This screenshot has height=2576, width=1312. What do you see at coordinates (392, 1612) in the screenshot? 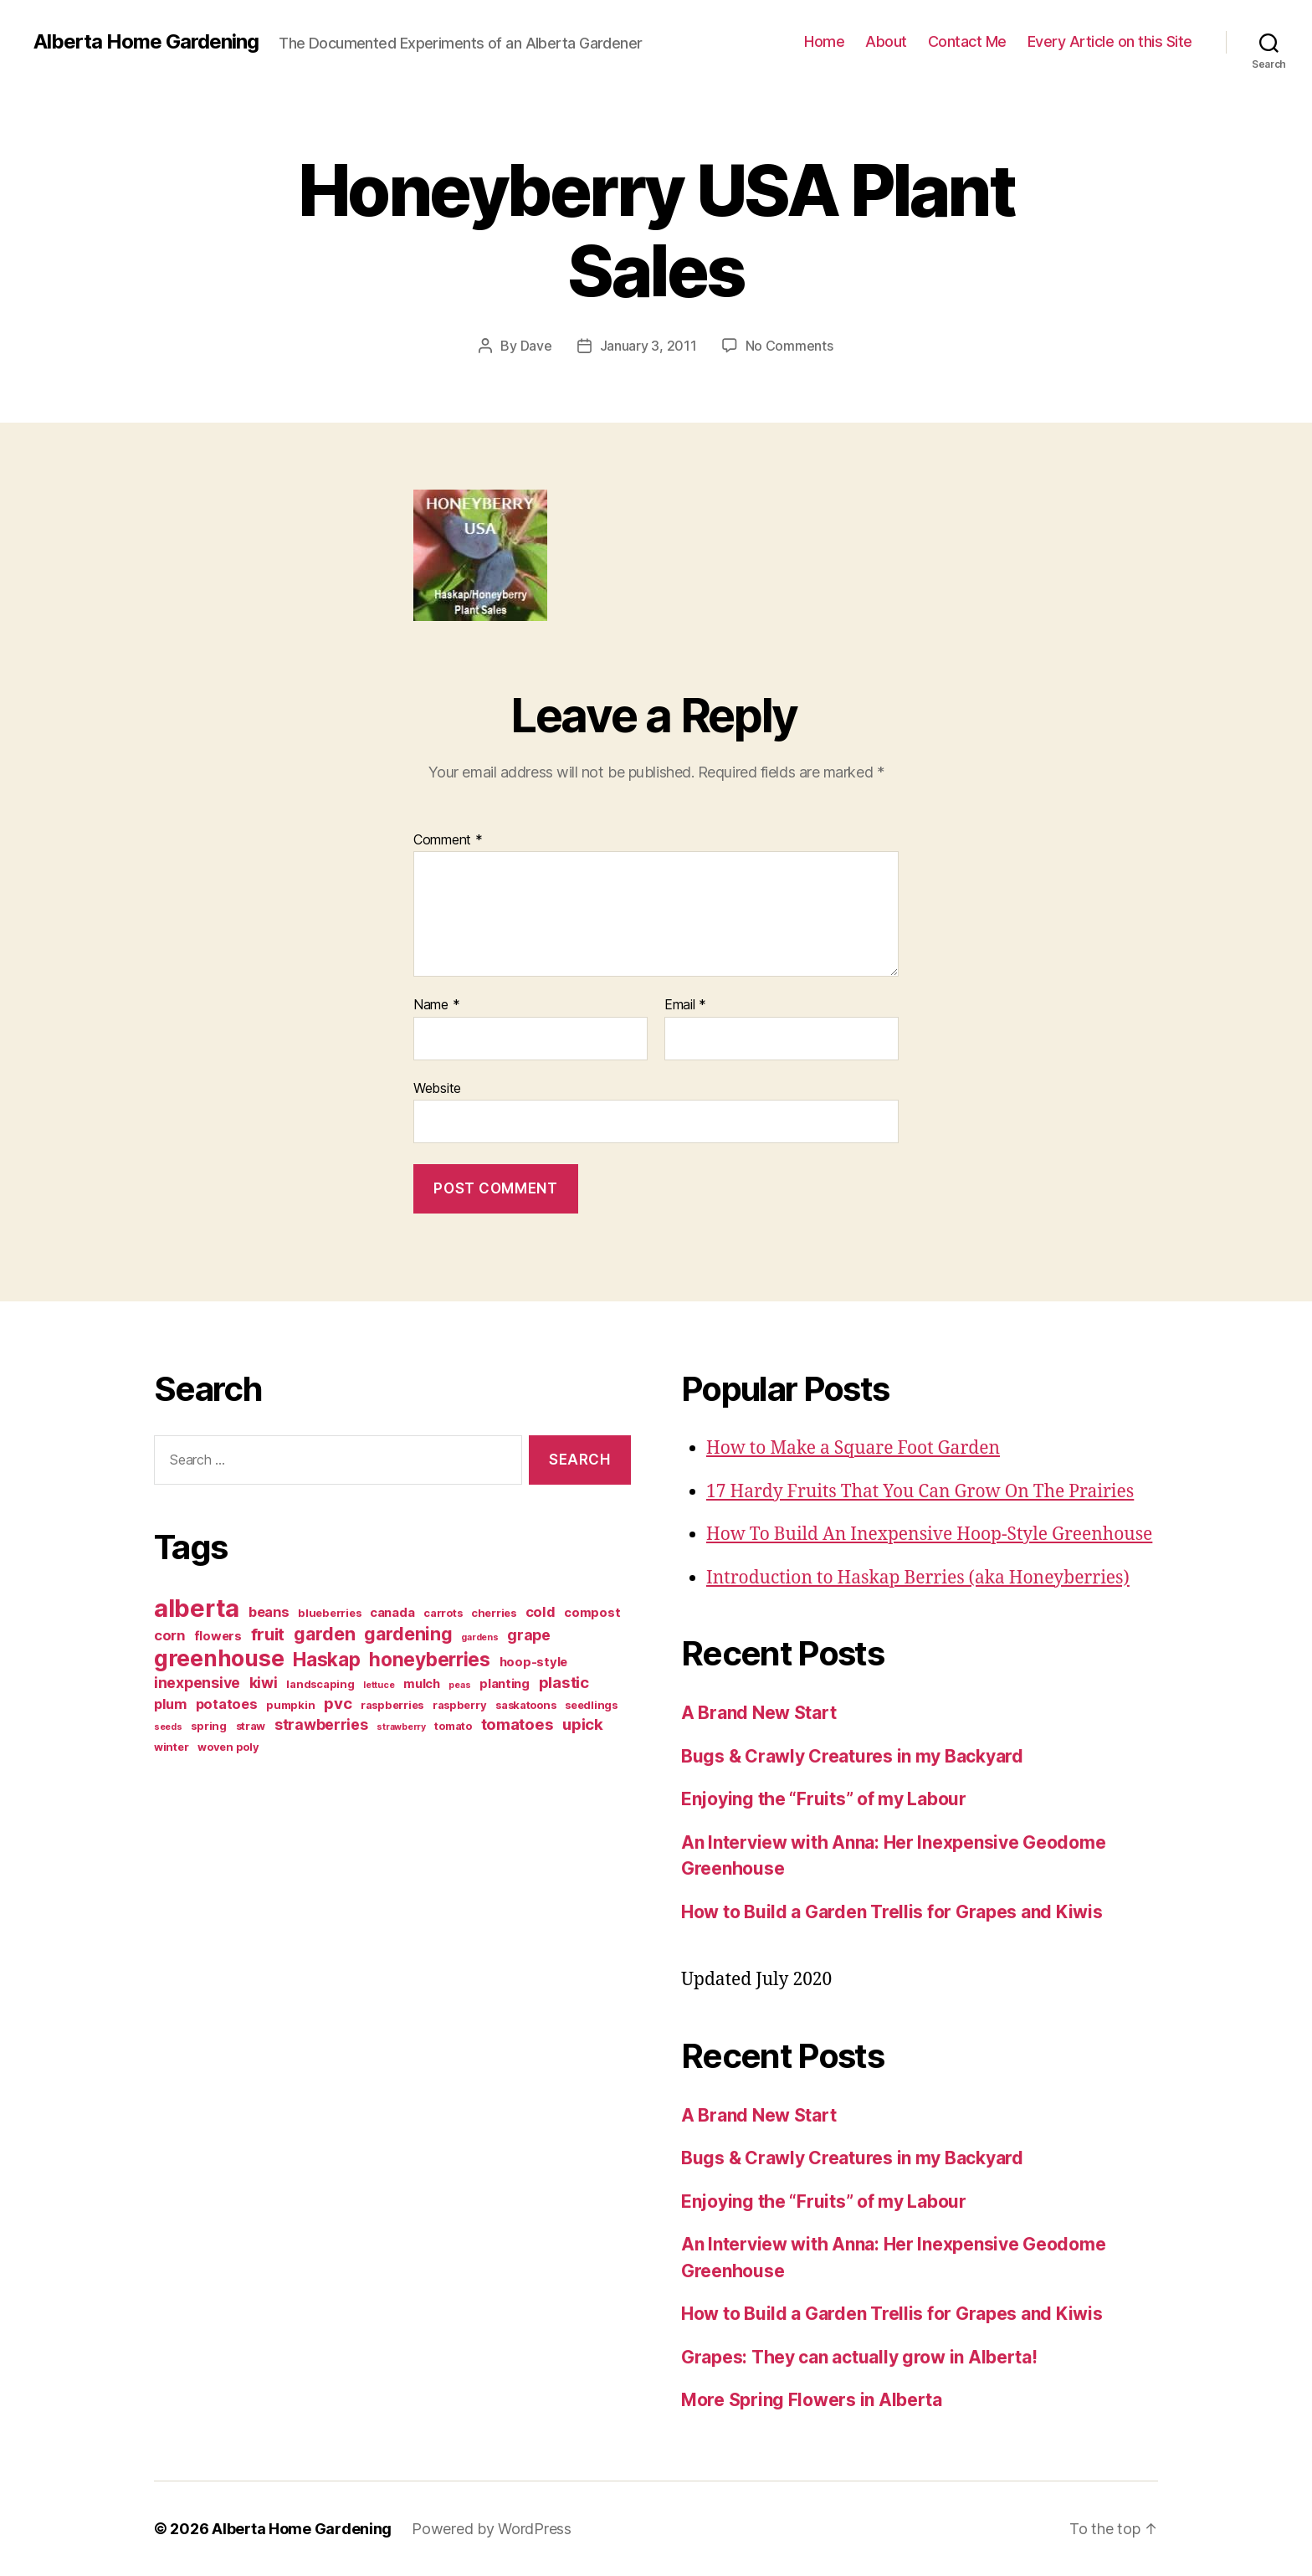
I see `canada [canada (4 items)]` at bounding box center [392, 1612].